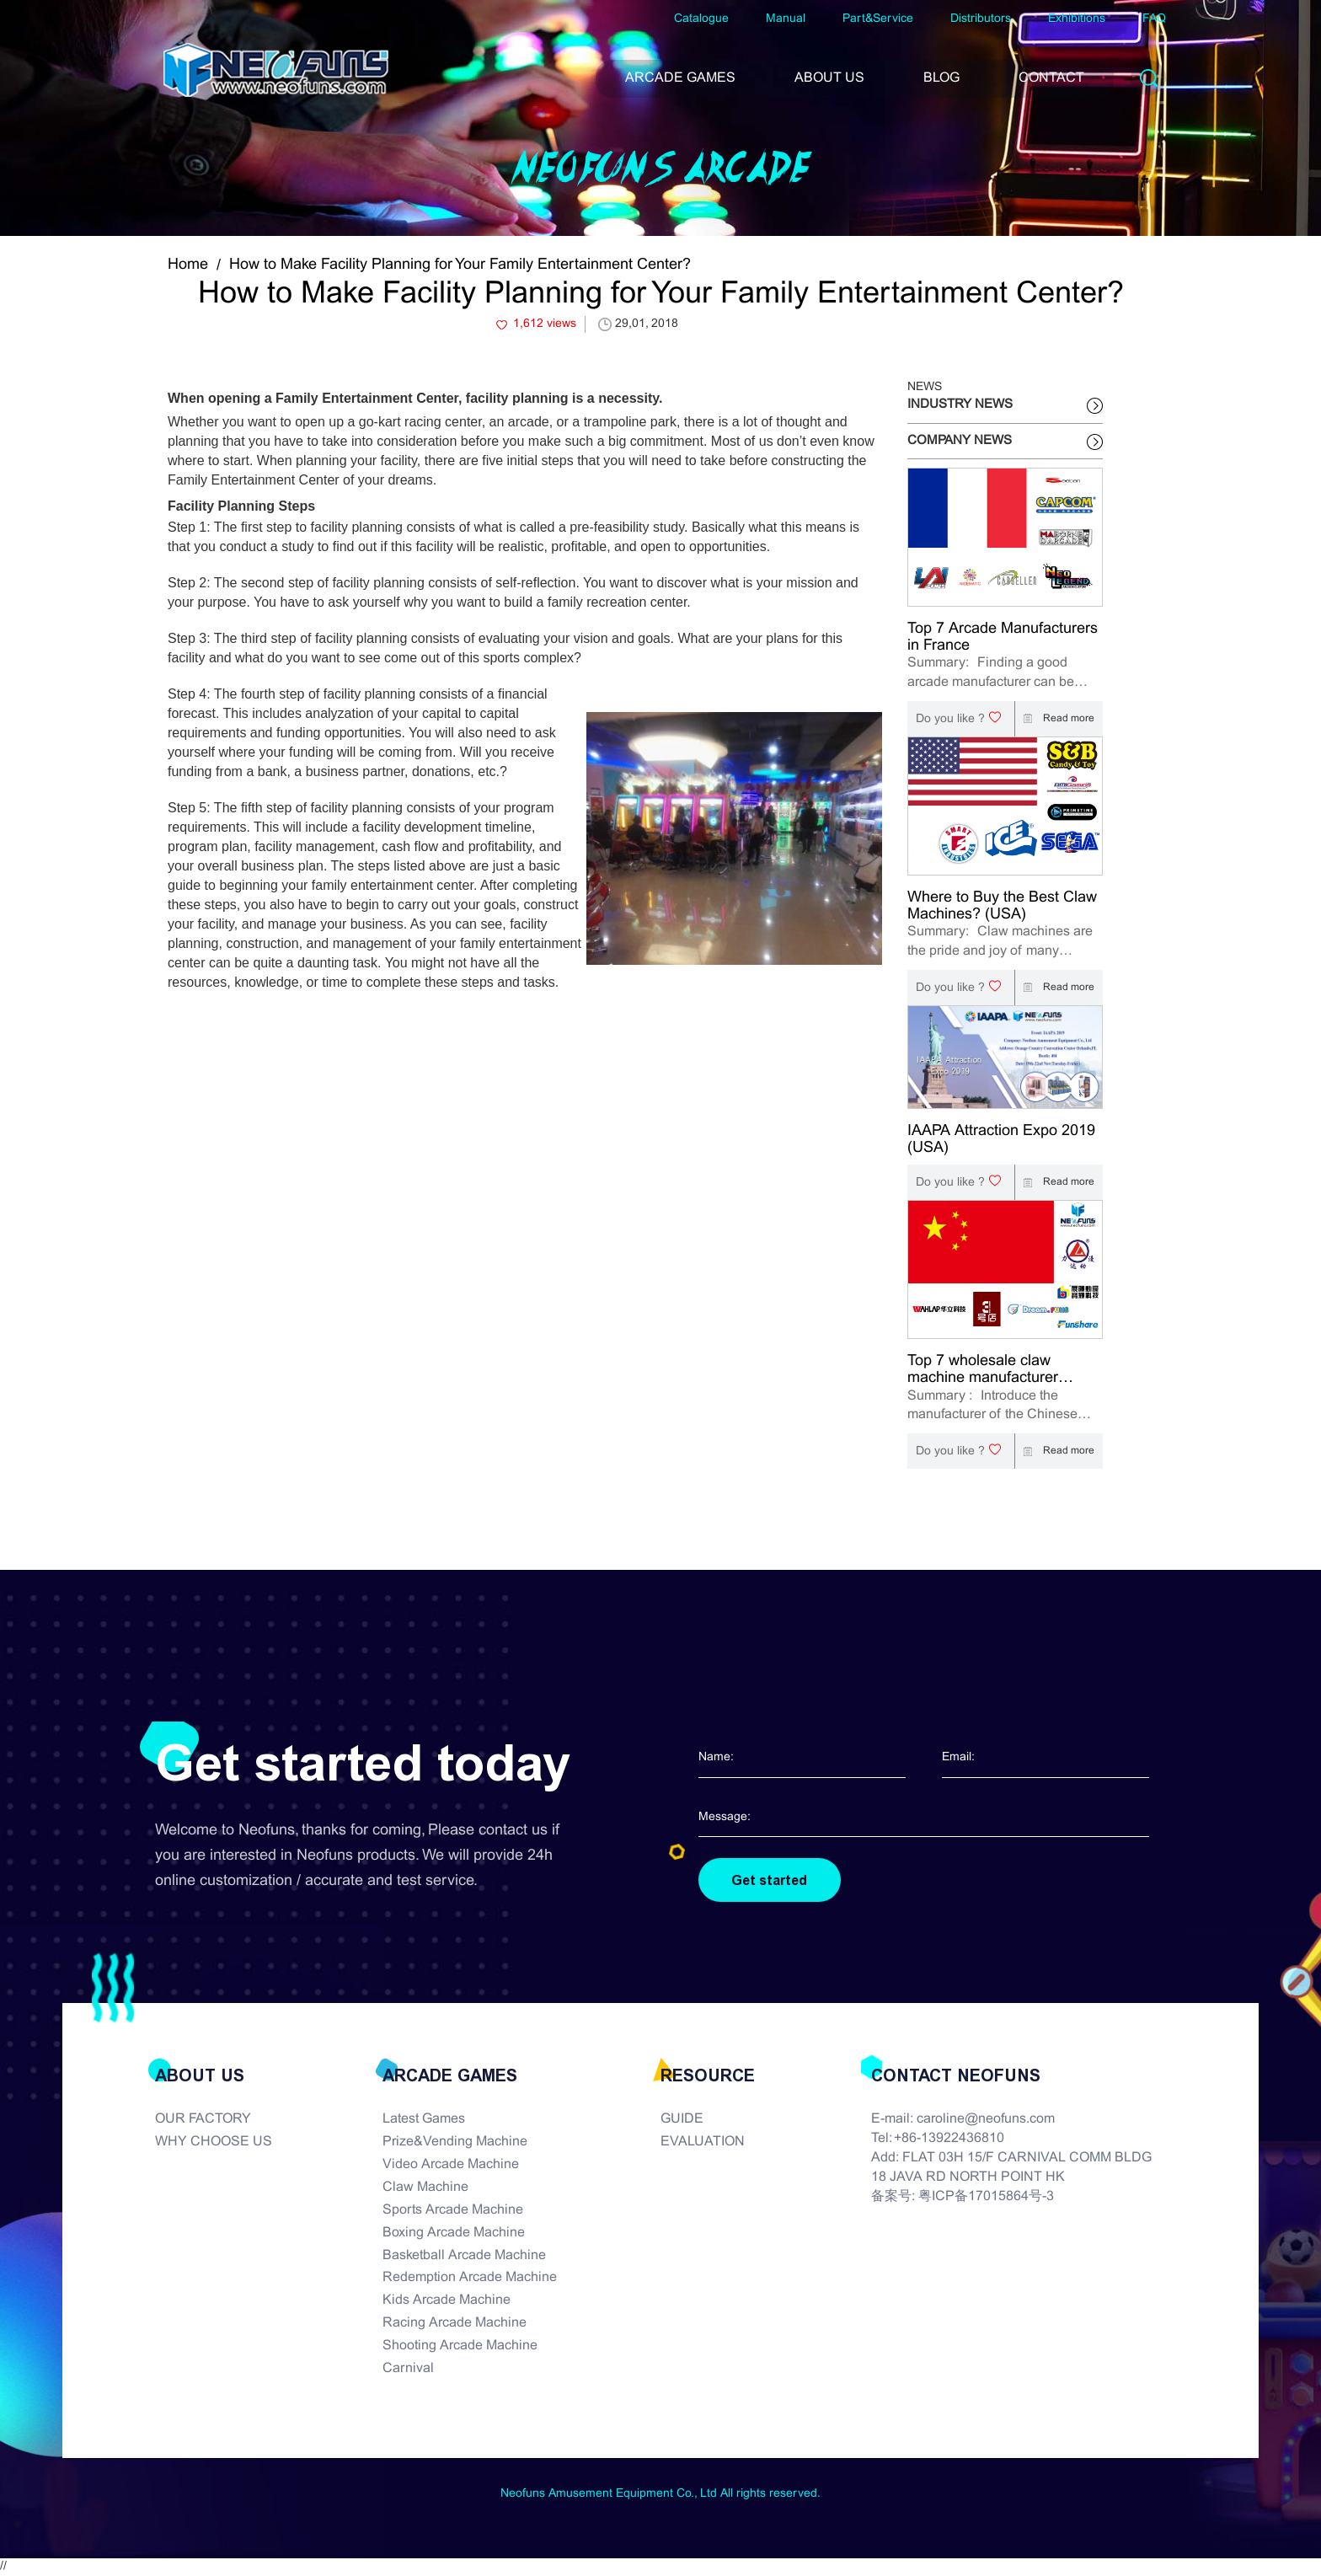 The image size is (1321, 2576). What do you see at coordinates (203, 2119) in the screenshot?
I see `OUR FACTORY` at bounding box center [203, 2119].